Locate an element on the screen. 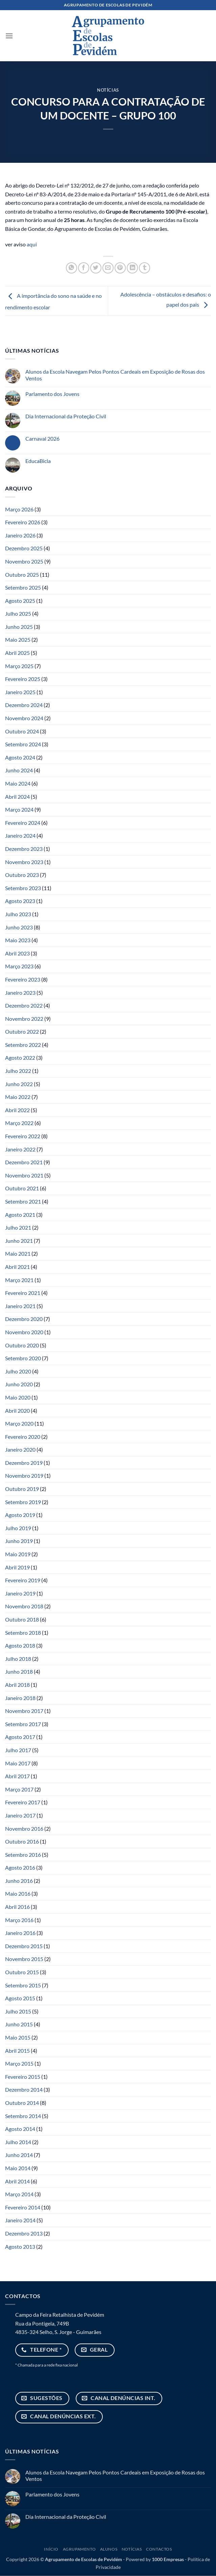 This screenshot has height=2576, width=216. Setembro 2017 is located at coordinates (23, 1724).